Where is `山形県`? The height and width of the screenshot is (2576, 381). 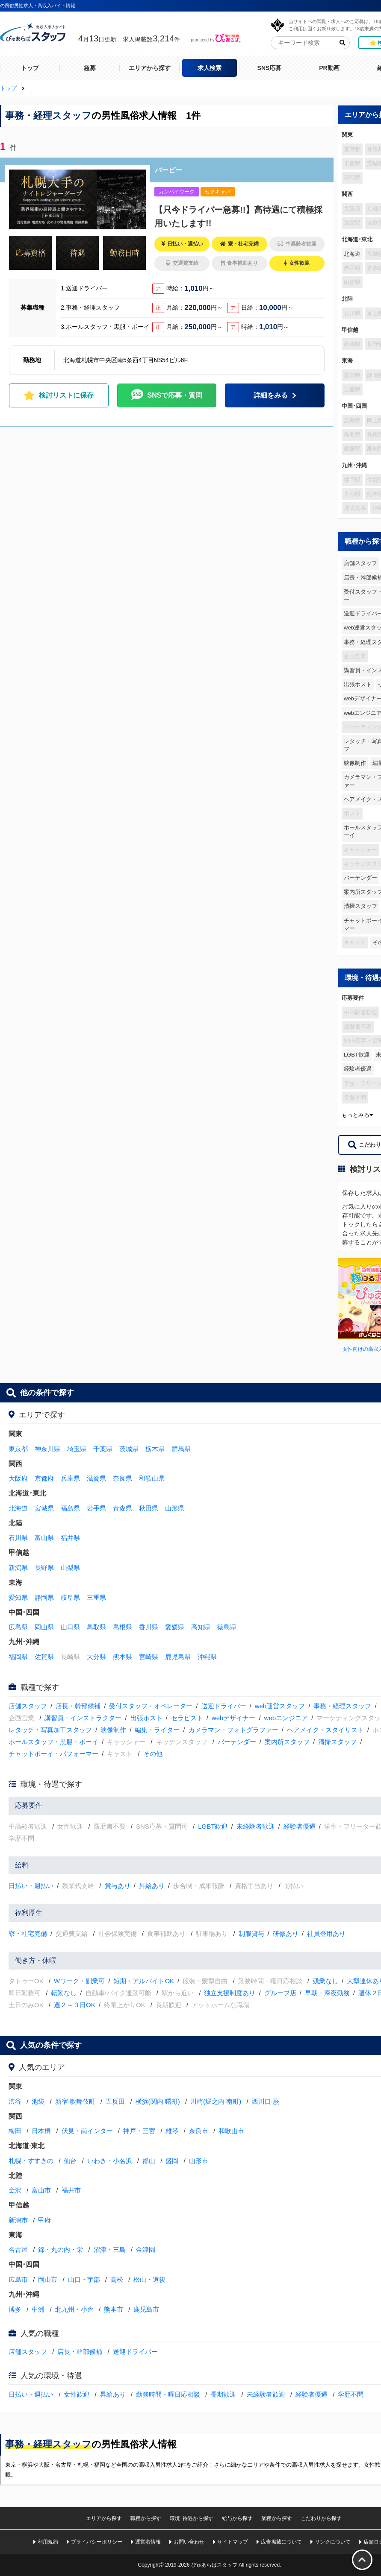
山形県 is located at coordinates (174, 1508).